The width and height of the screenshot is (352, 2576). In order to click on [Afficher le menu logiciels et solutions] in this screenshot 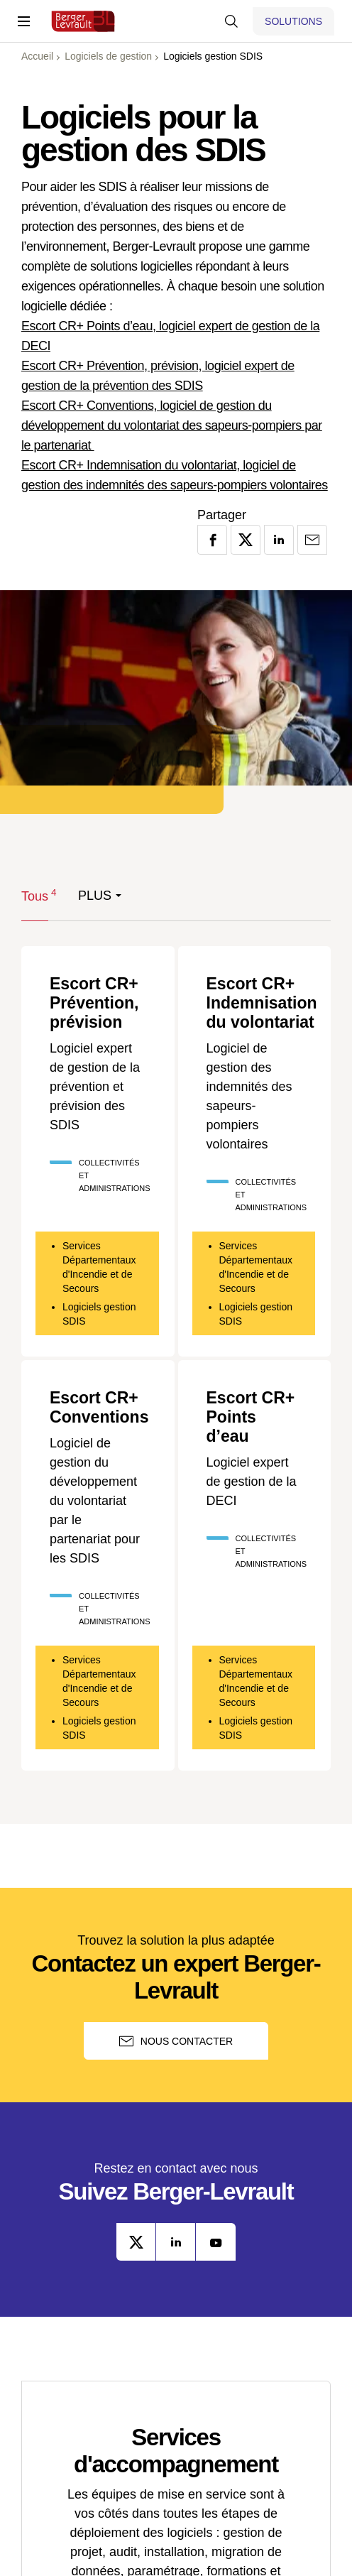, I will do `click(293, 21)`.